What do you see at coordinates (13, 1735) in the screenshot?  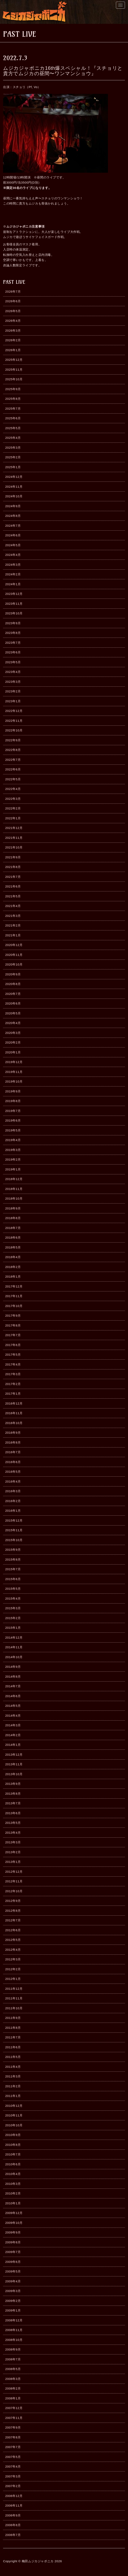 I see `2014年2月` at bounding box center [13, 1735].